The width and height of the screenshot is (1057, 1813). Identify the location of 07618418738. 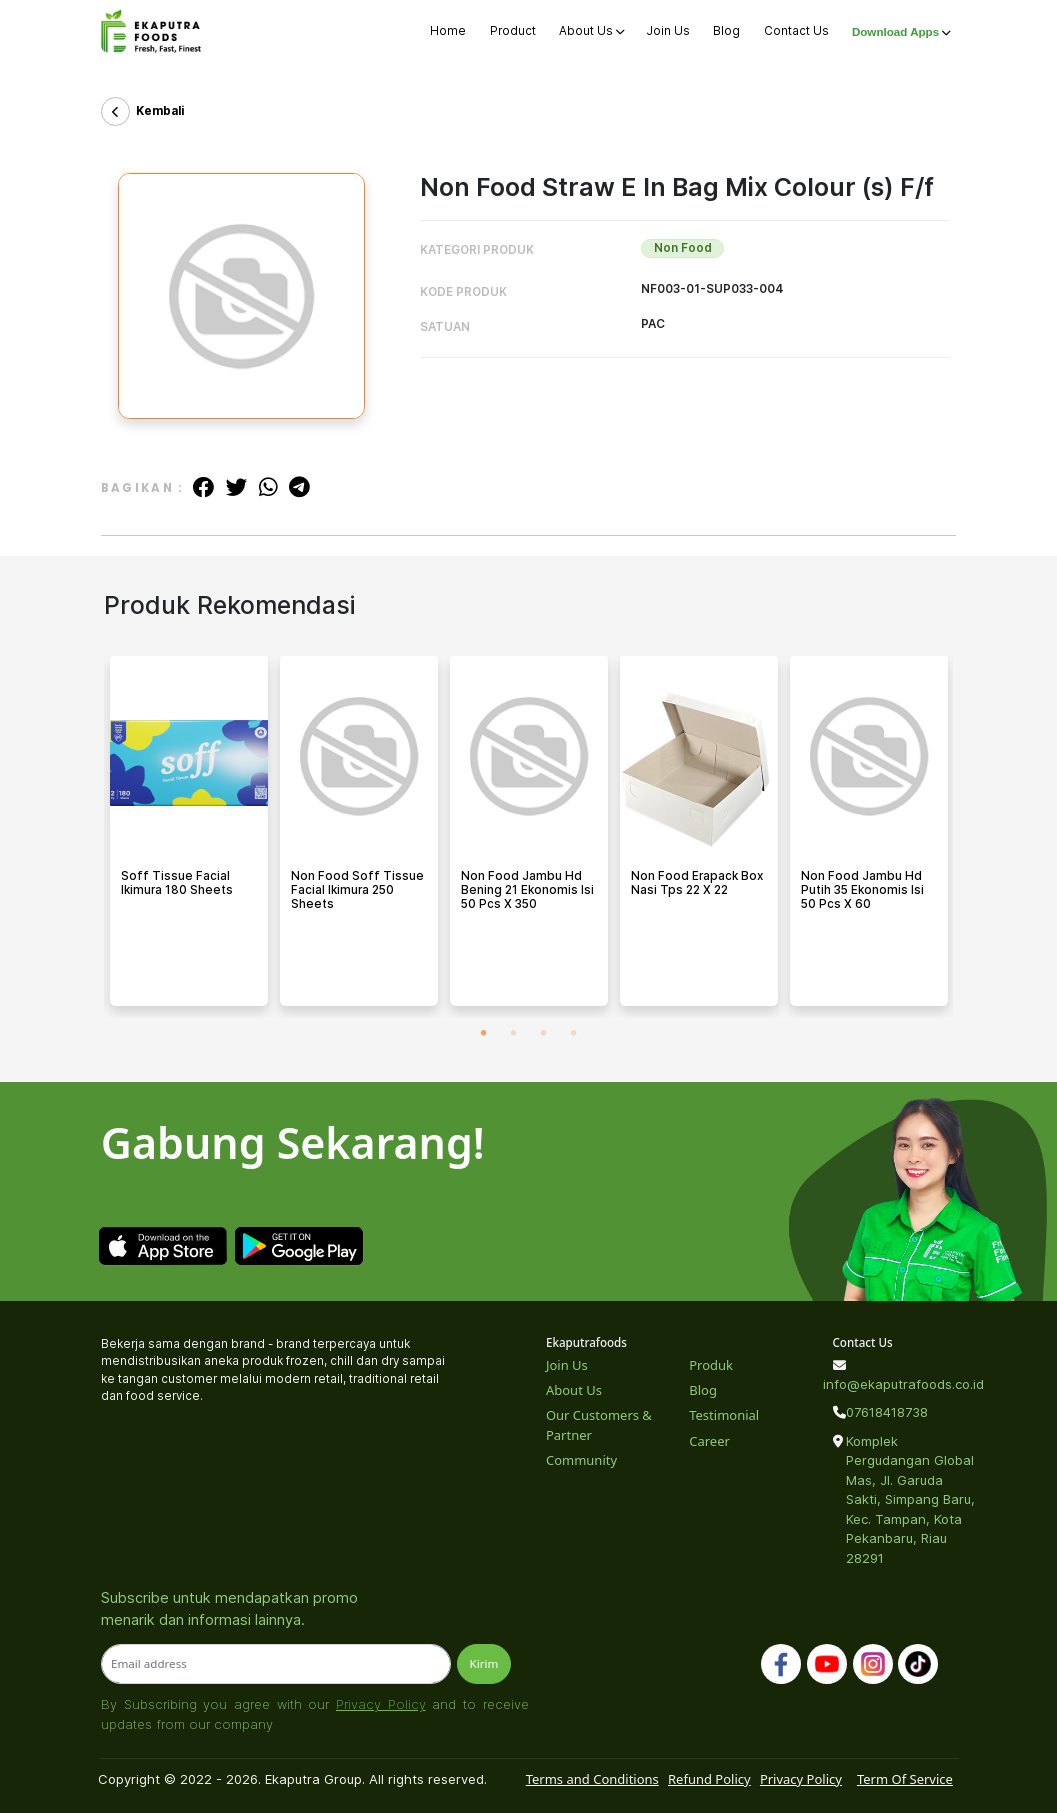
(887, 1412).